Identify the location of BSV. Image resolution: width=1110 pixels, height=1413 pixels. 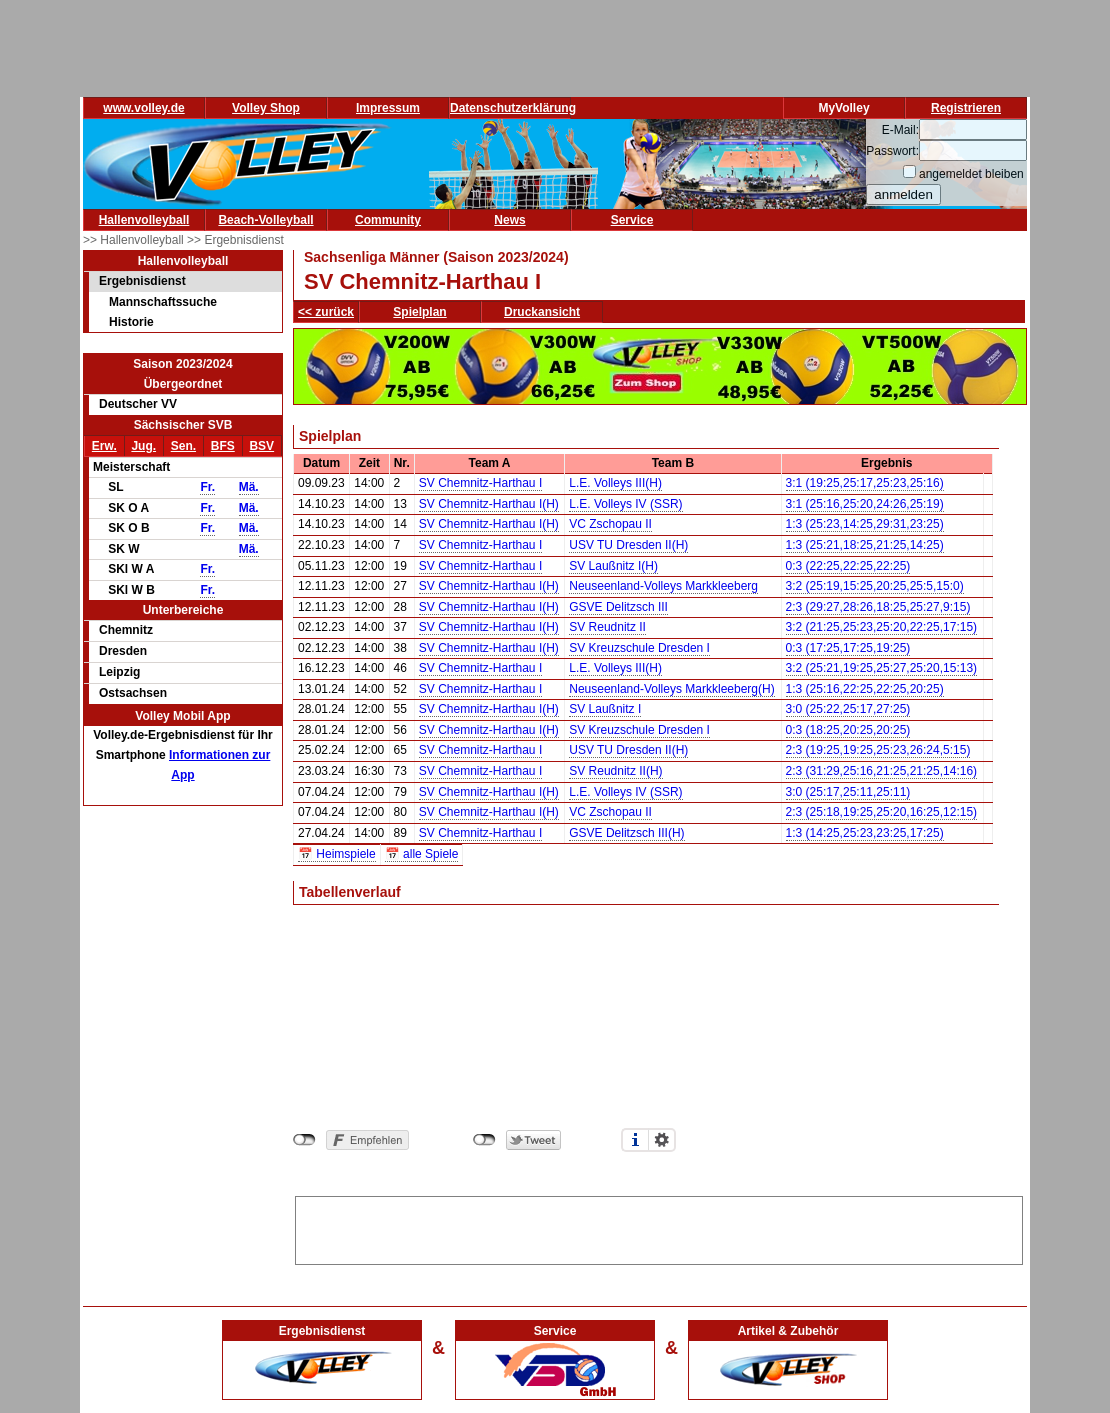
(261, 446).